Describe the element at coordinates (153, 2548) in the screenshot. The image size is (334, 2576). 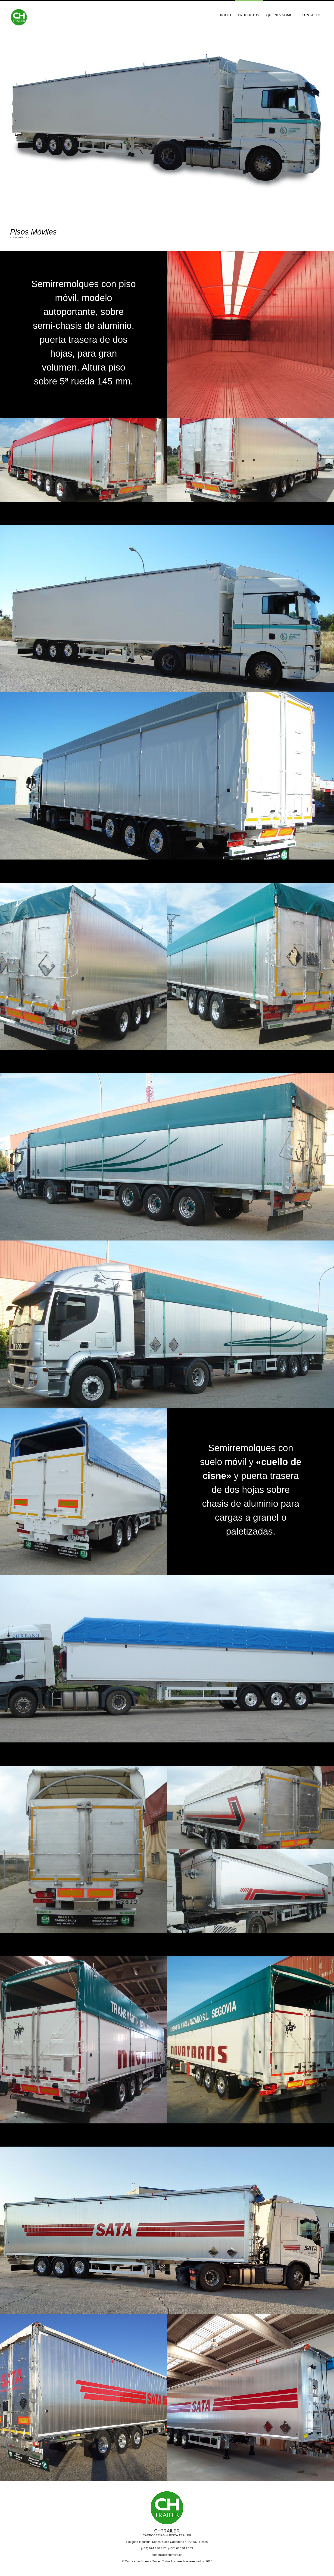
I see `(+34) 974 230 317` at that location.